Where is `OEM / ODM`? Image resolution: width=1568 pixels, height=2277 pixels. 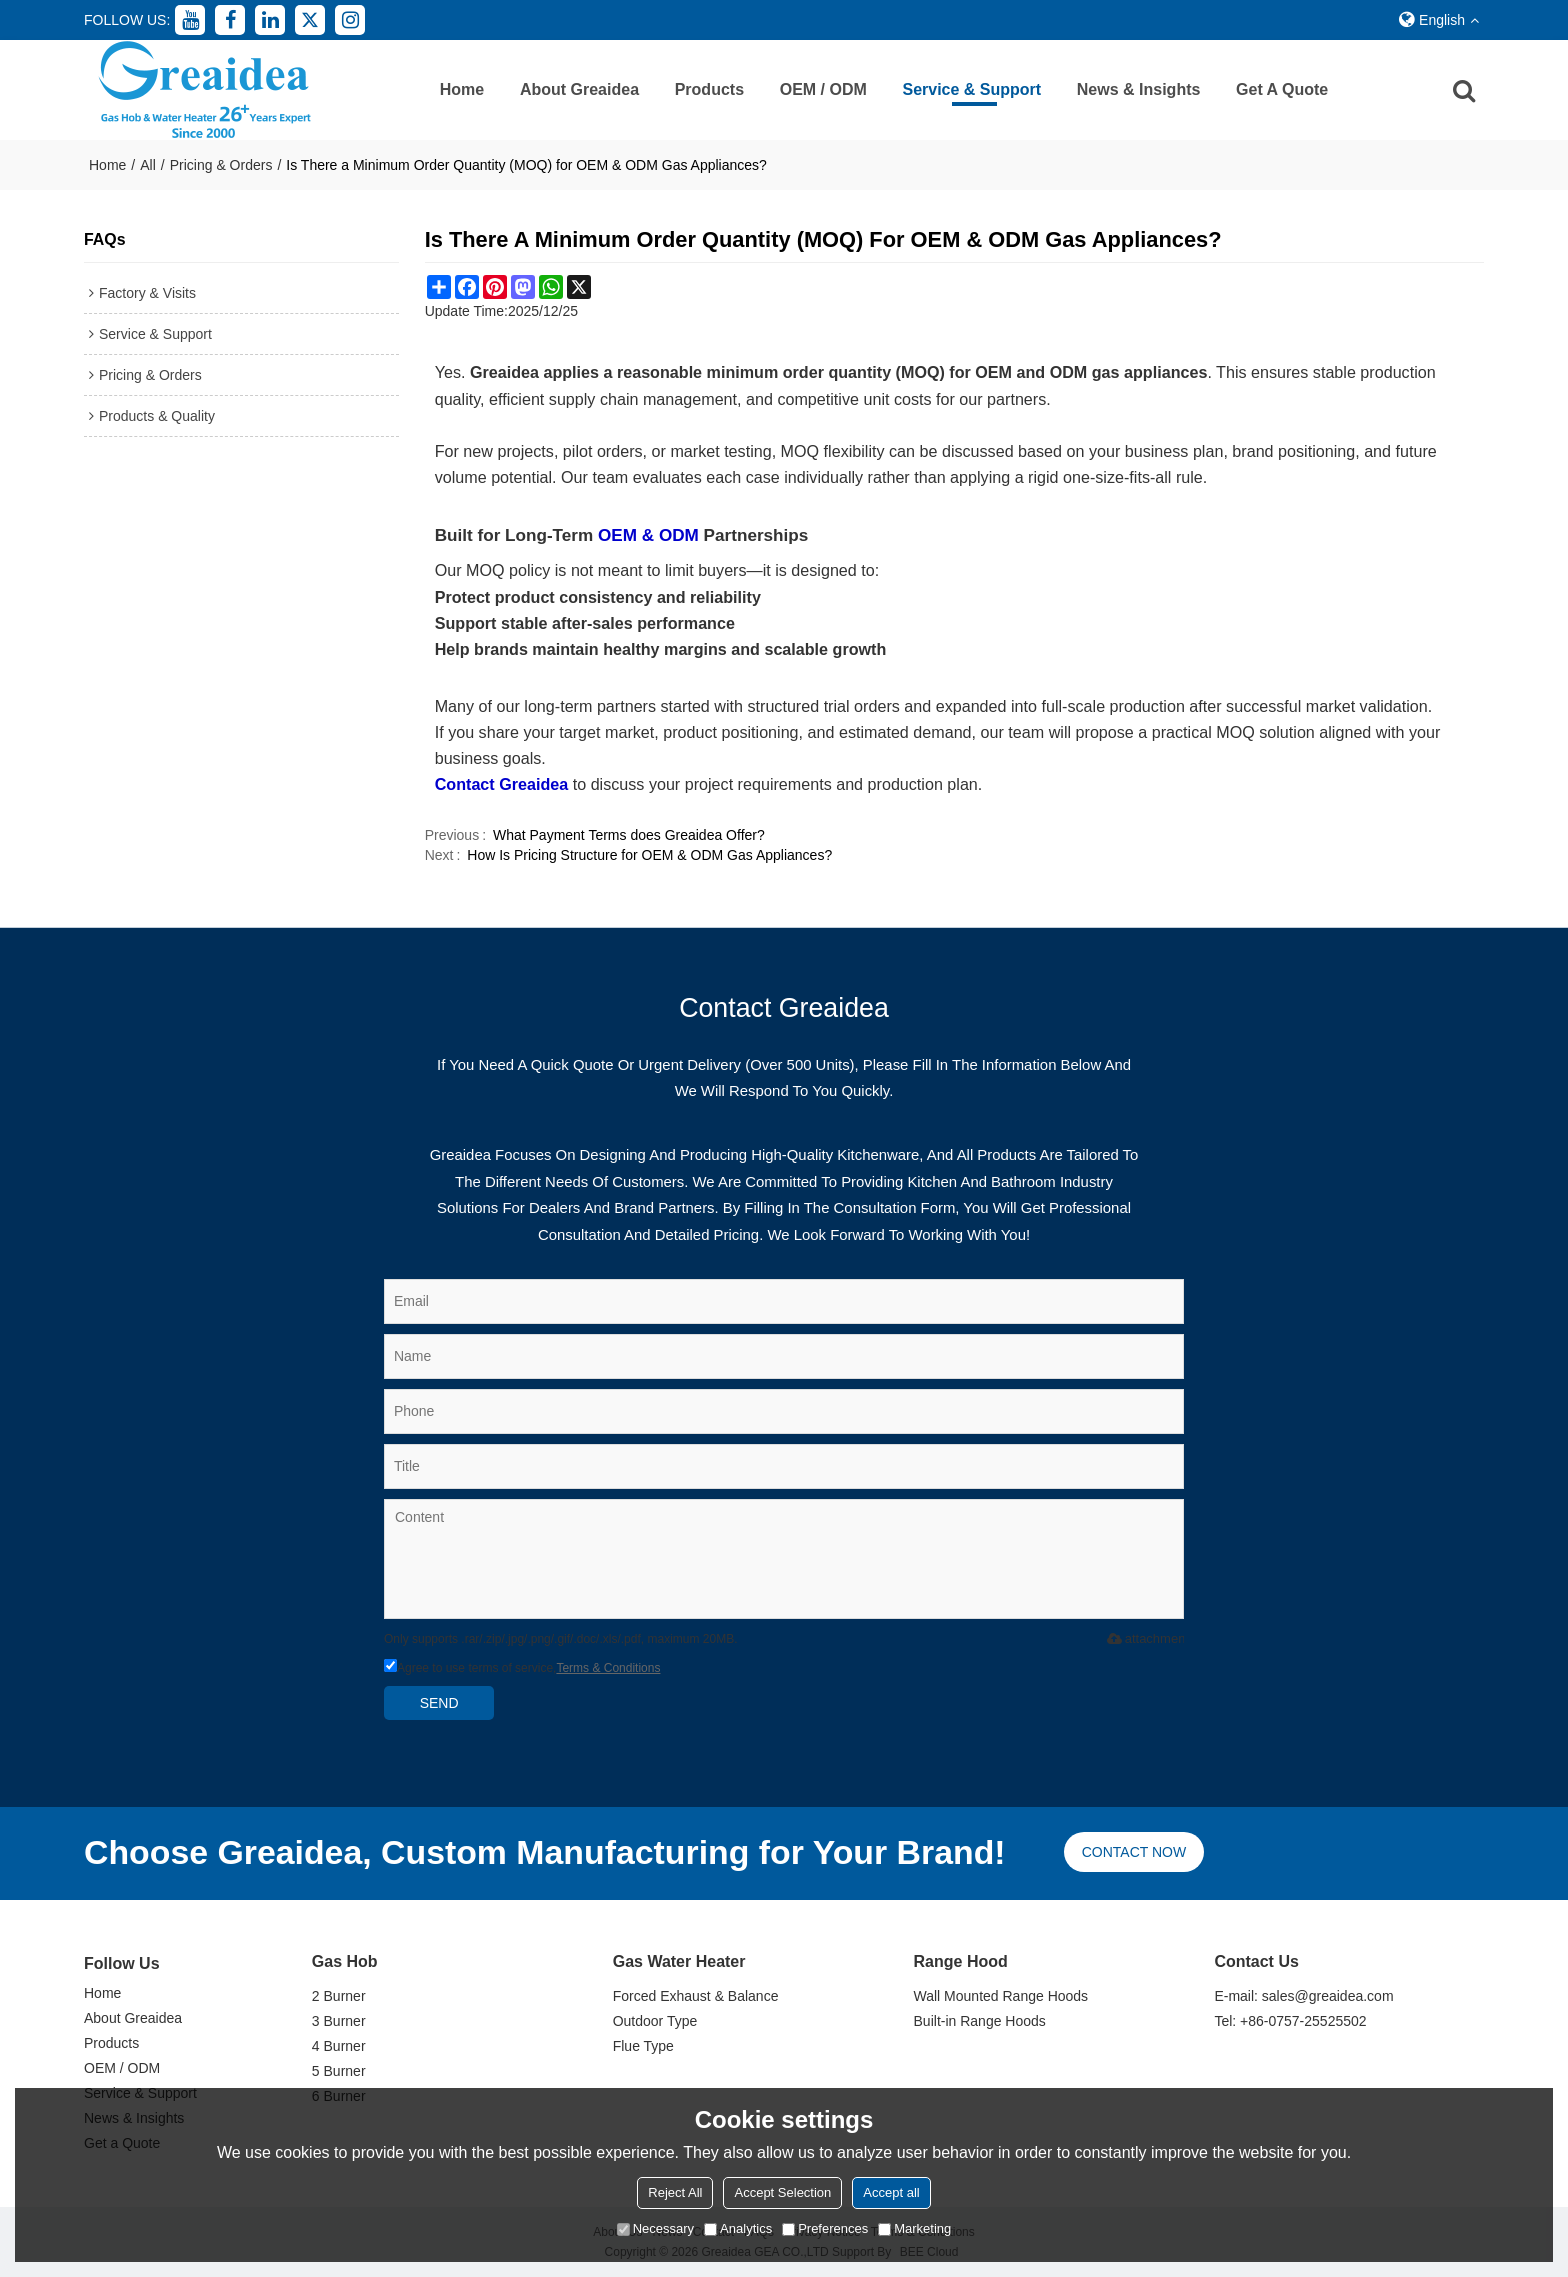 OEM / ODM is located at coordinates (823, 89).